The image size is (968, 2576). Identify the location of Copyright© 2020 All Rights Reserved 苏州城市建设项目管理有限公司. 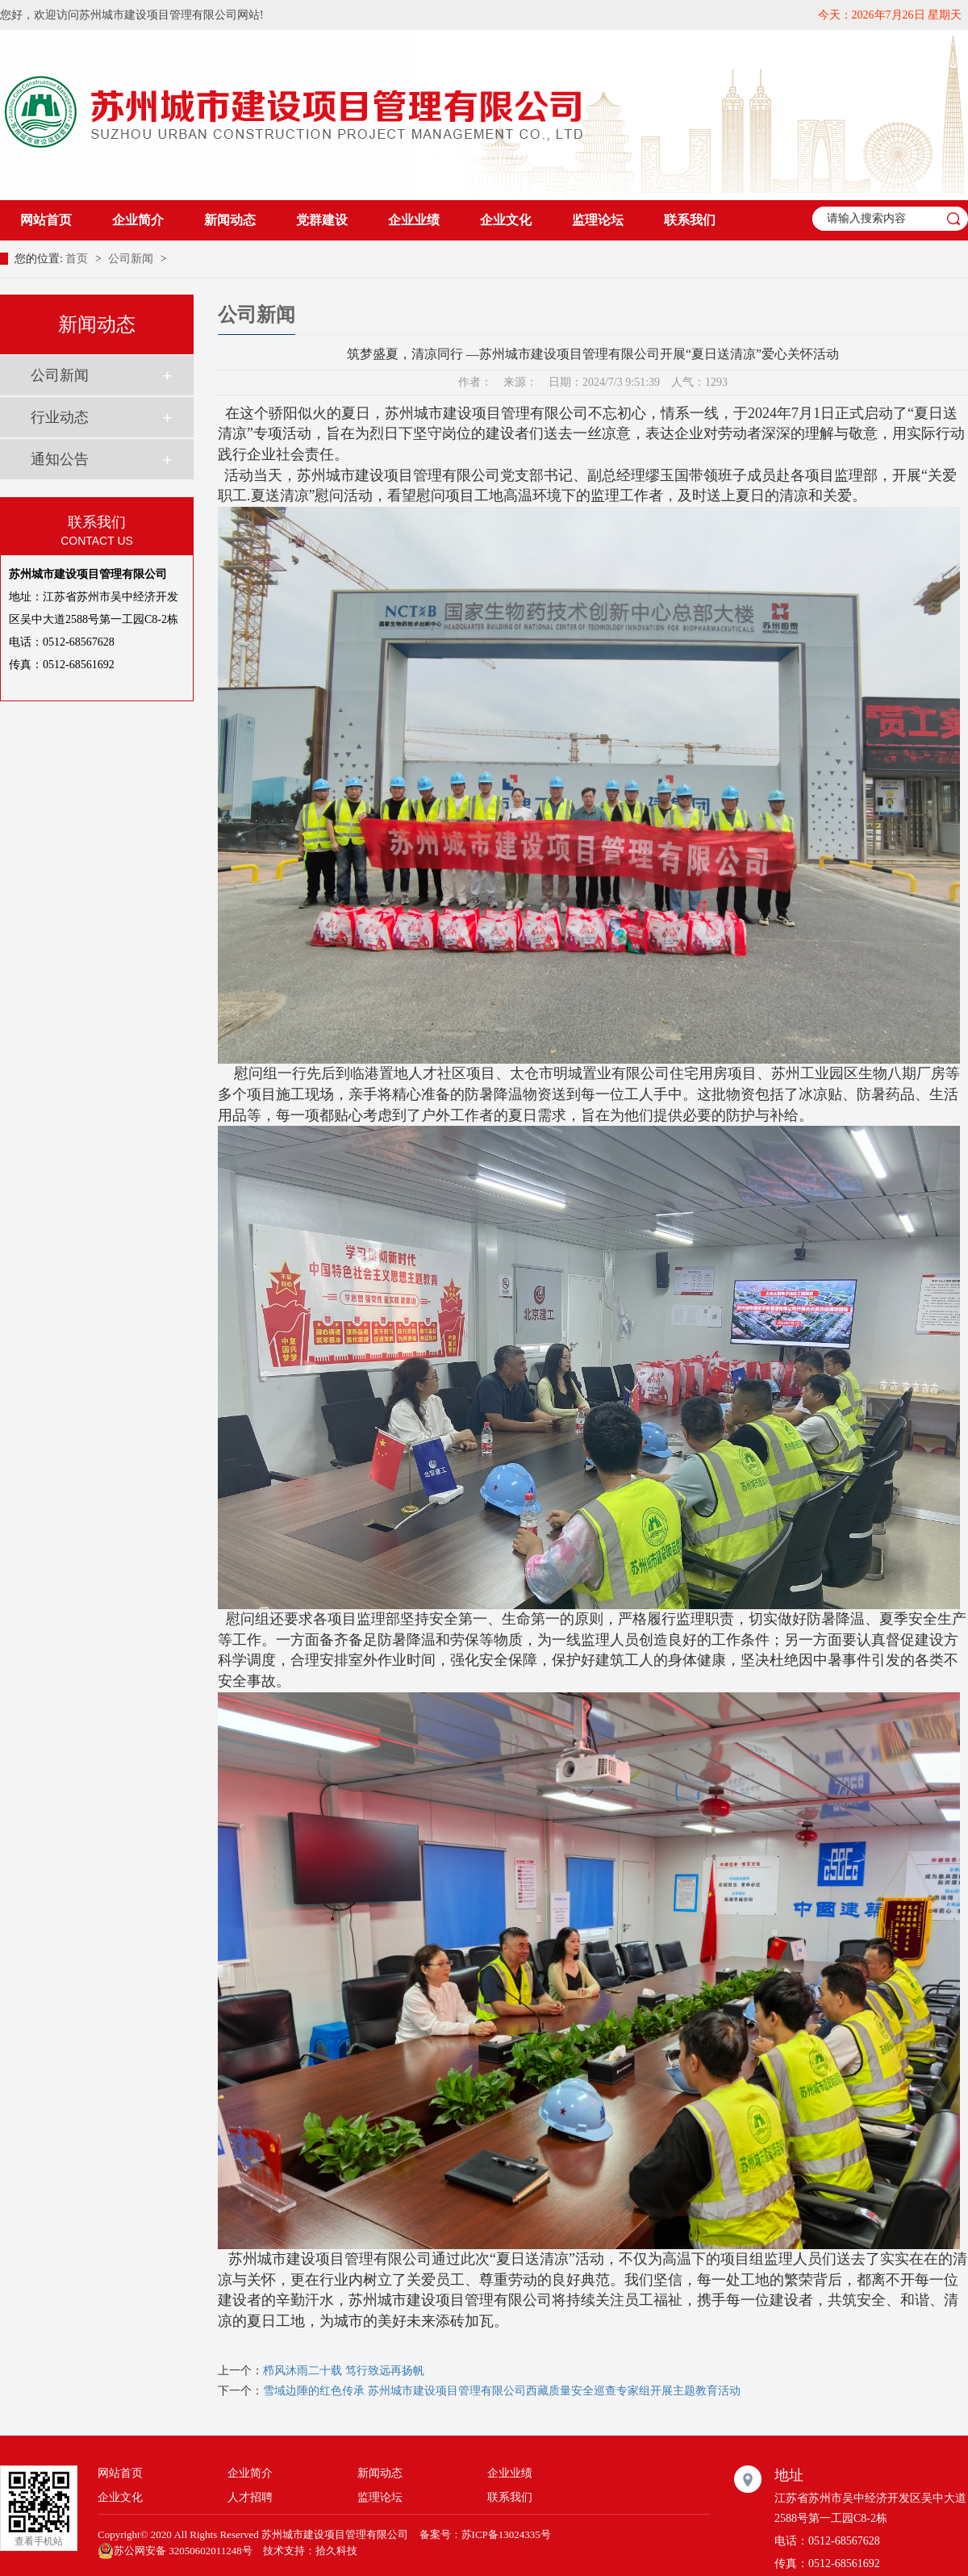
(253, 2534).